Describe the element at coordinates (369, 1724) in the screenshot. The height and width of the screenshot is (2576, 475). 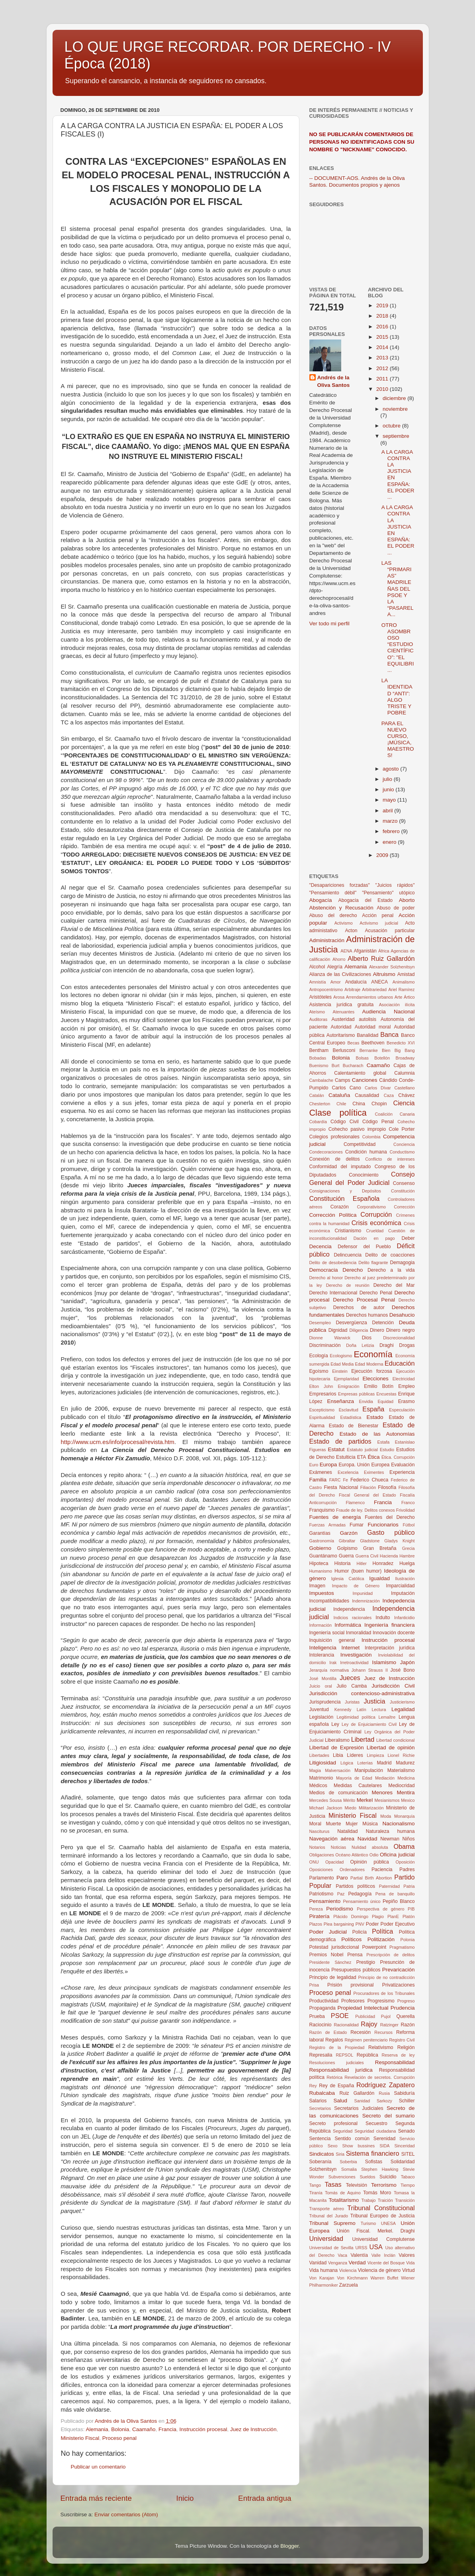
I see `Ley de Enjuiciamiento Civil` at that location.